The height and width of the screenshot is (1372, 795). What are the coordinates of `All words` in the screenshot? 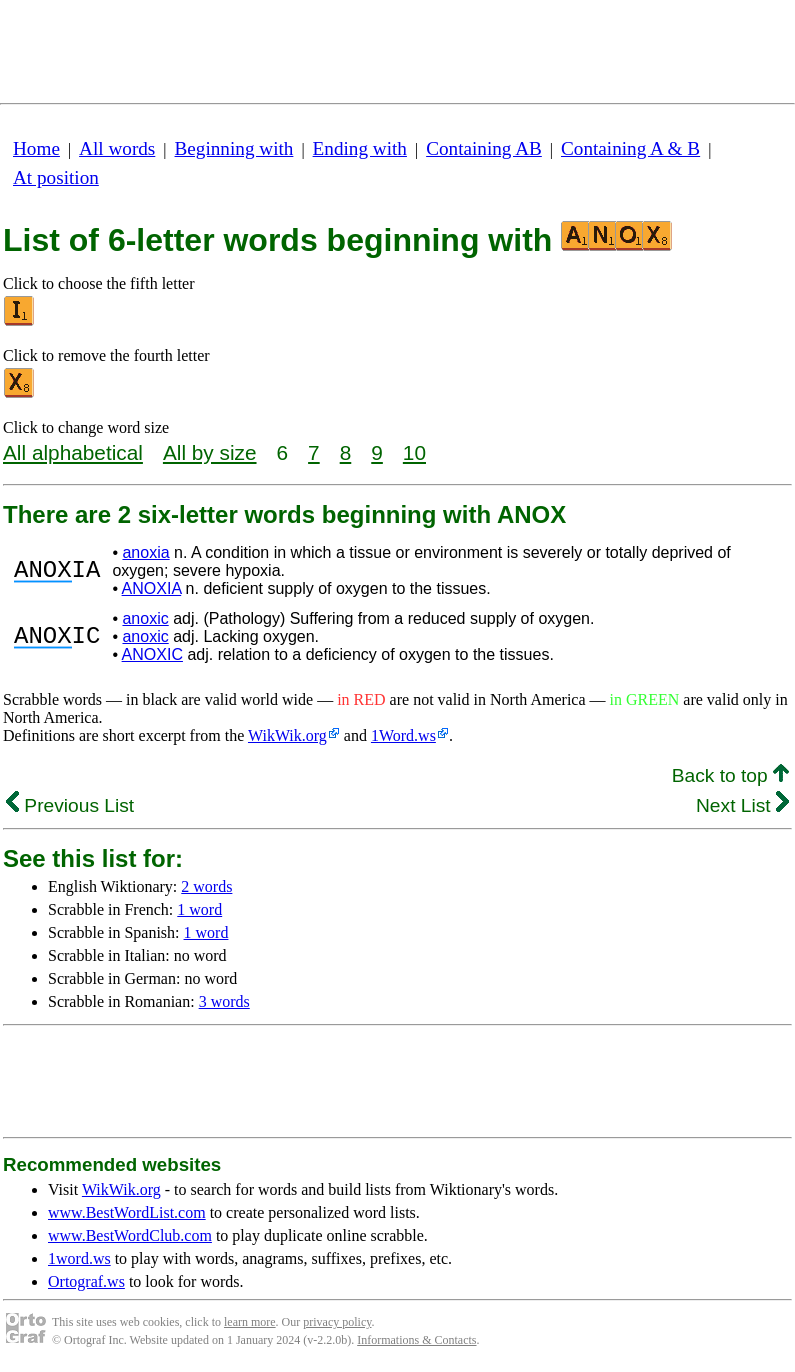 It's located at (117, 148).